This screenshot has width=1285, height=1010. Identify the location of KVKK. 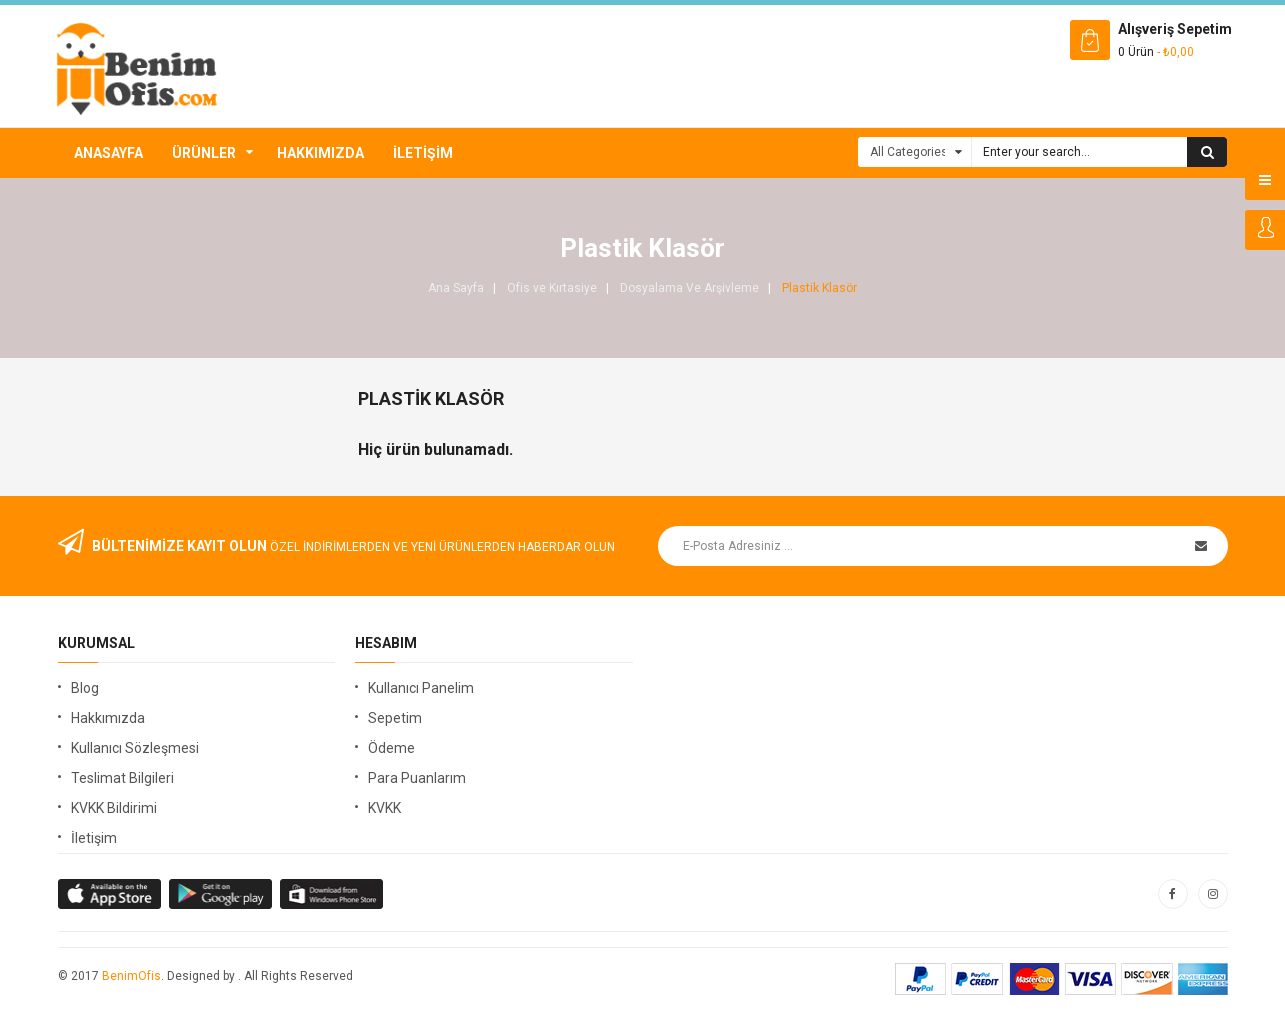
(384, 808).